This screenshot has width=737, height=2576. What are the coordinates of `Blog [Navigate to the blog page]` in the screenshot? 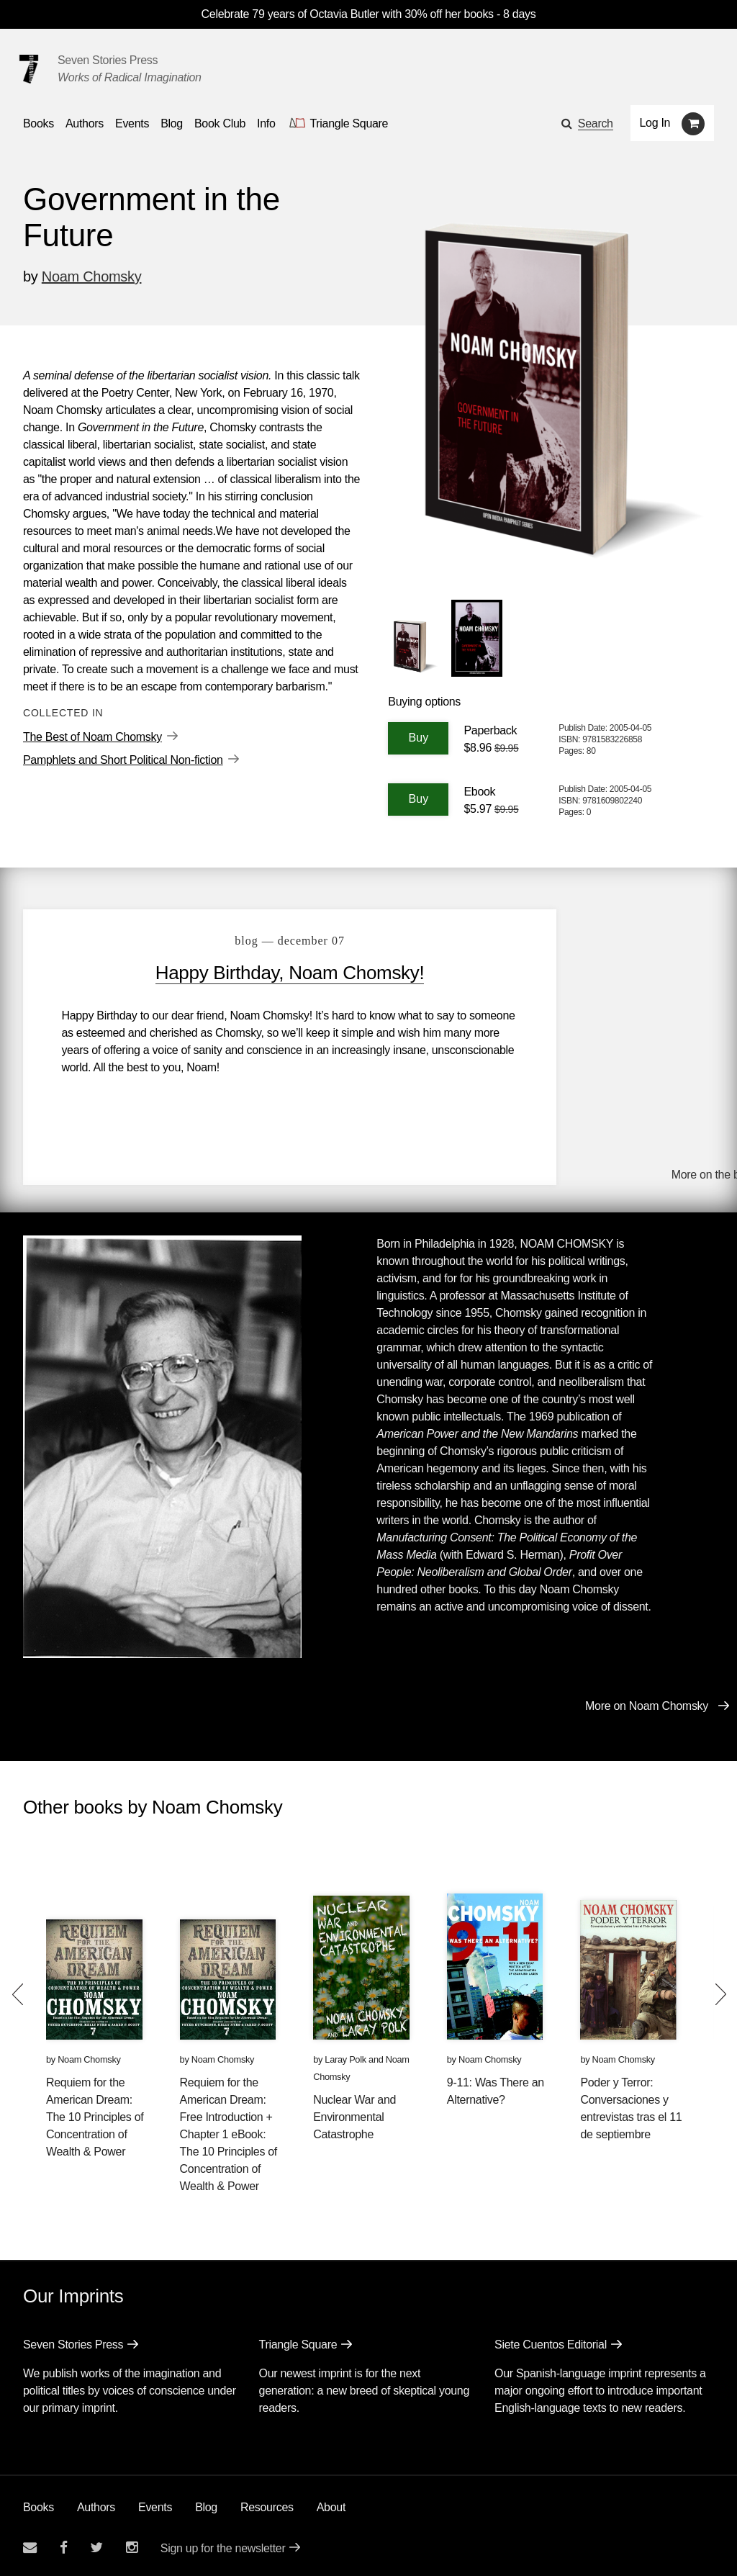 It's located at (171, 123).